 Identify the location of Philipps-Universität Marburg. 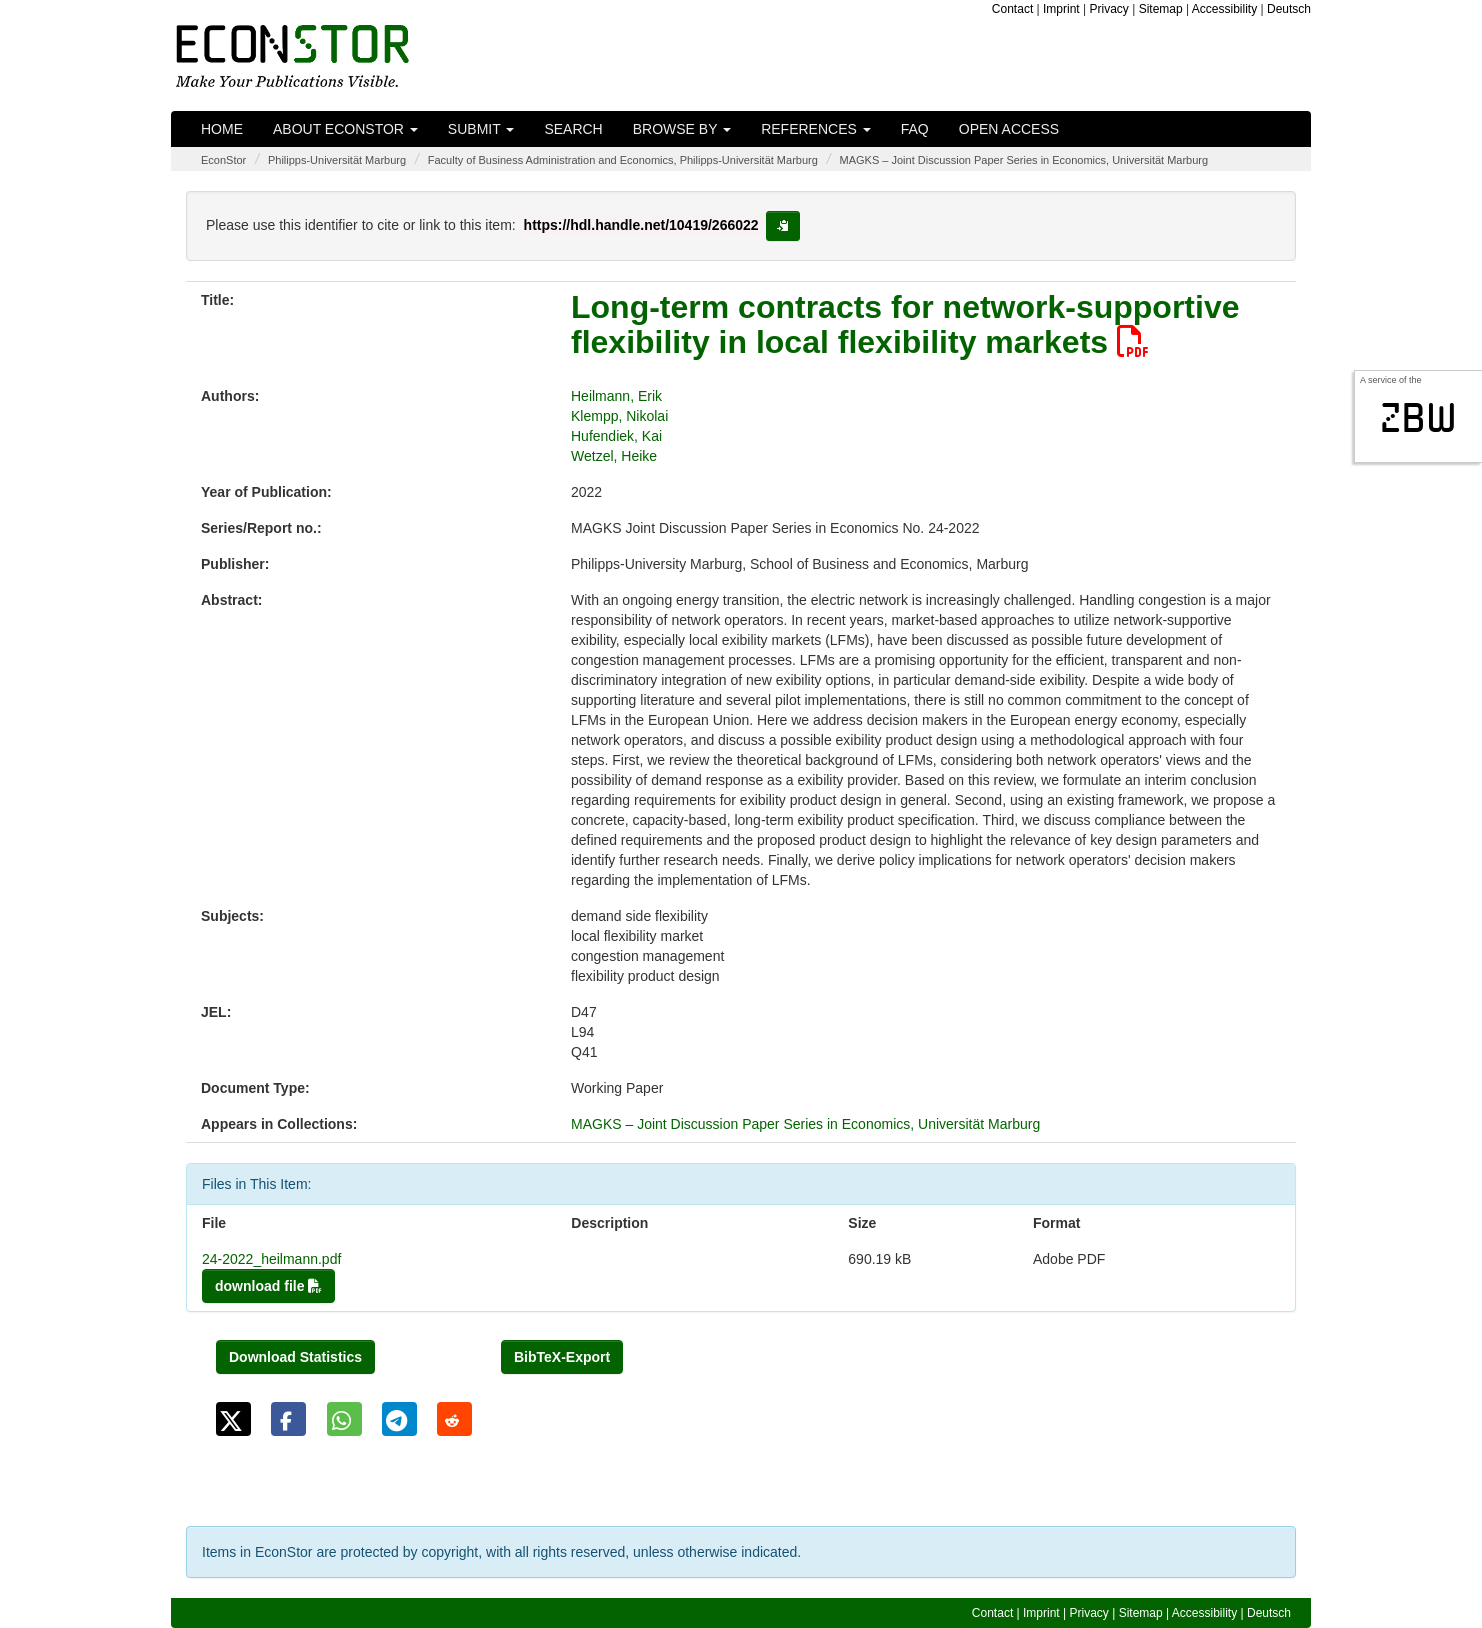
(337, 160).